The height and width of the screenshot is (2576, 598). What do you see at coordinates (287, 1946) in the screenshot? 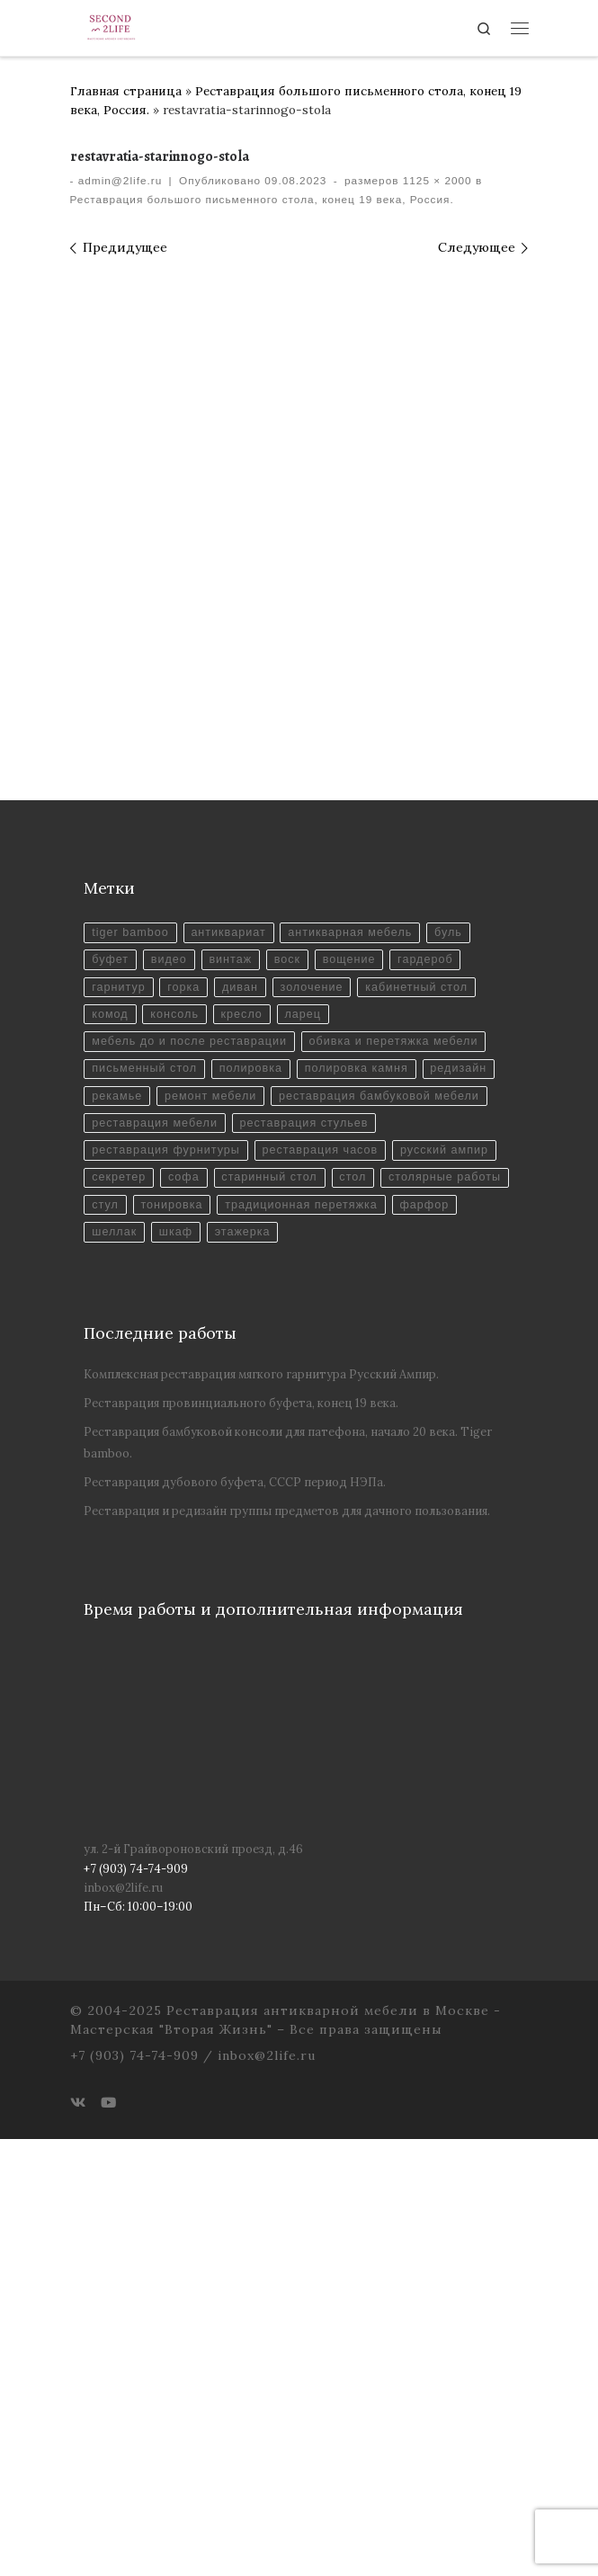
I see `Реставрация и редизайн группы предметов для дачного пользования.` at bounding box center [287, 1946].